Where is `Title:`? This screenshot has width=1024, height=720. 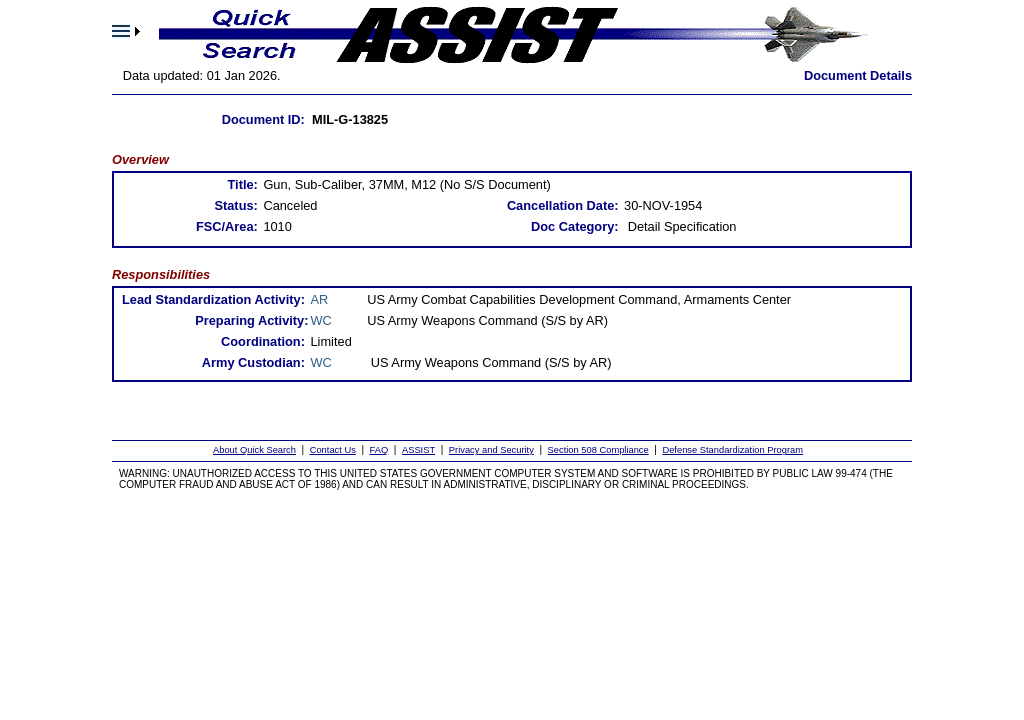 Title: is located at coordinates (242, 184).